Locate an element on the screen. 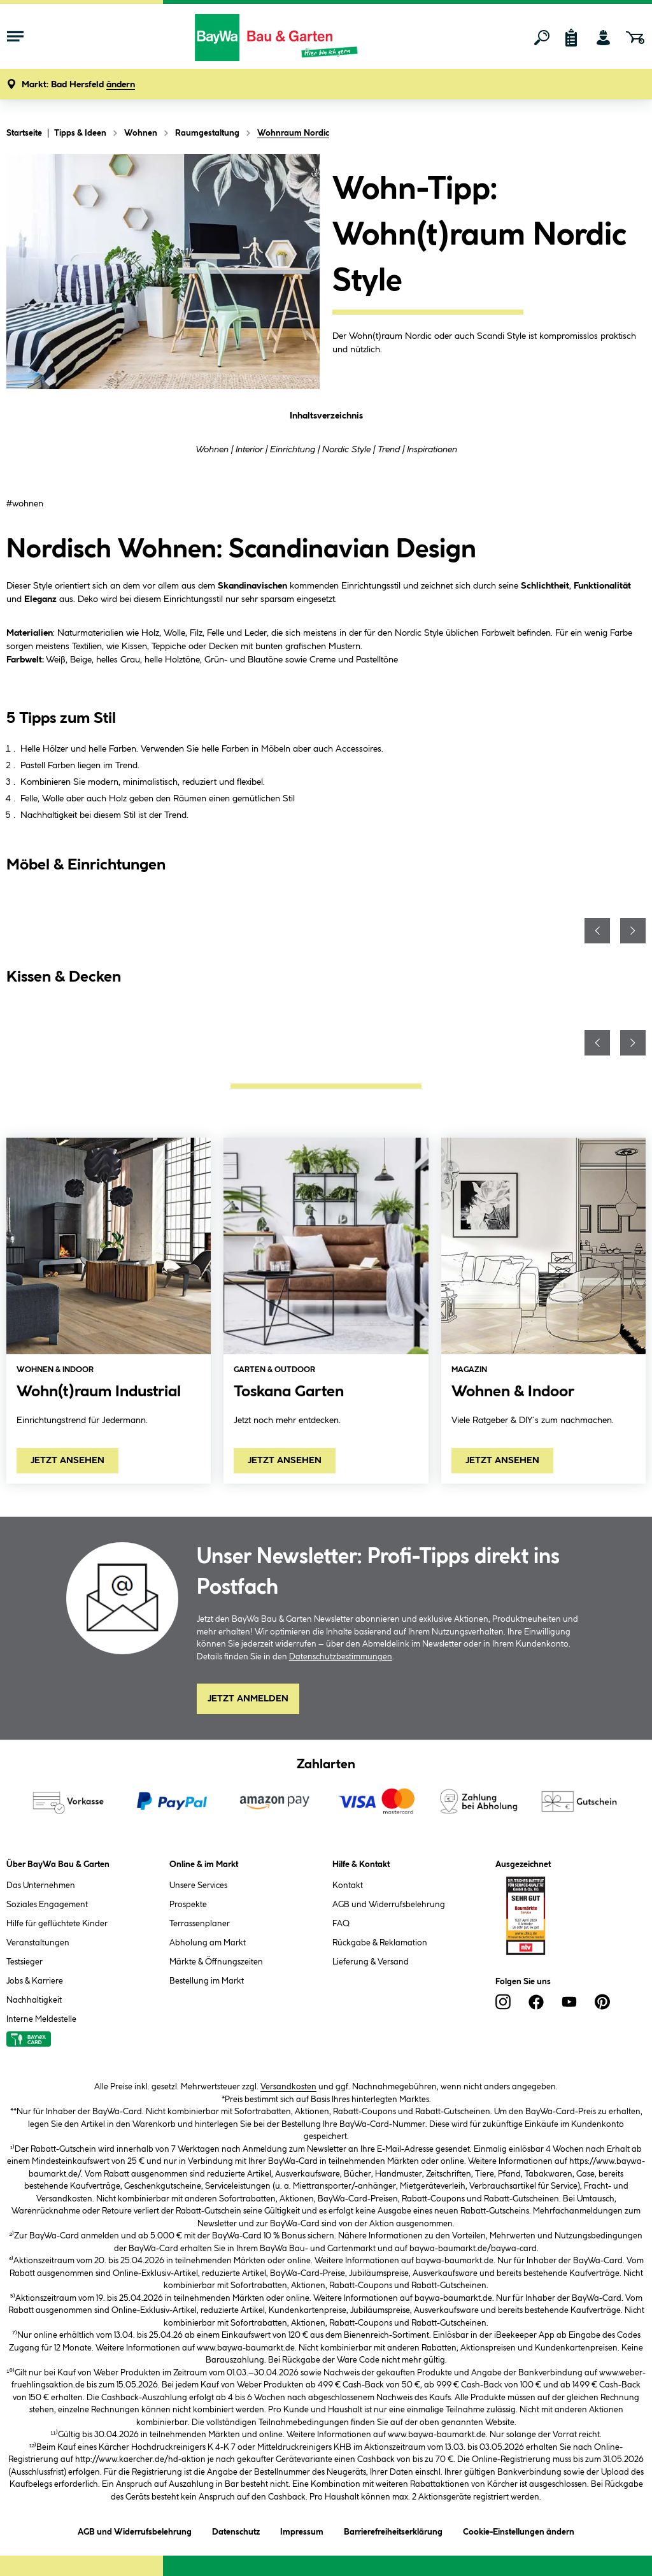 The height and width of the screenshot is (2576, 652). Rückgabe & Reklamation is located at coordinates (379, 1943).